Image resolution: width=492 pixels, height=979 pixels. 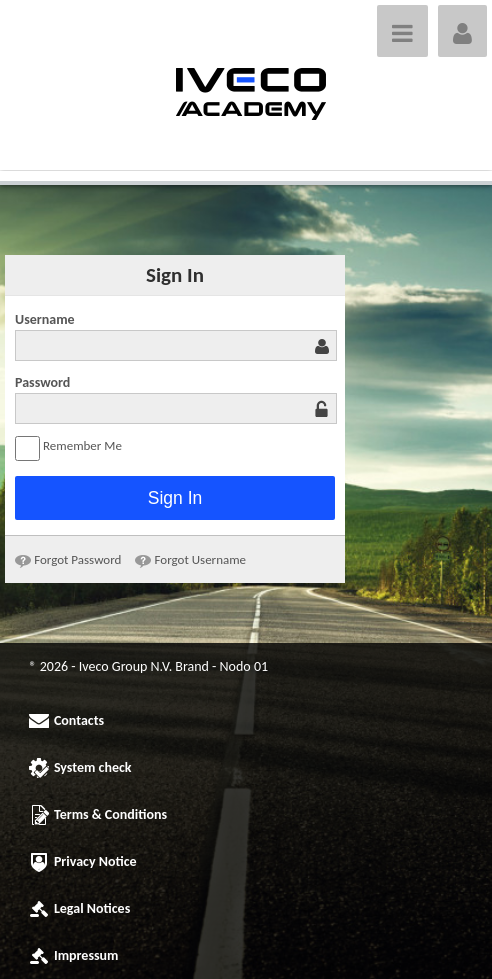 I want to click on Username, so click(x=45, y=319).